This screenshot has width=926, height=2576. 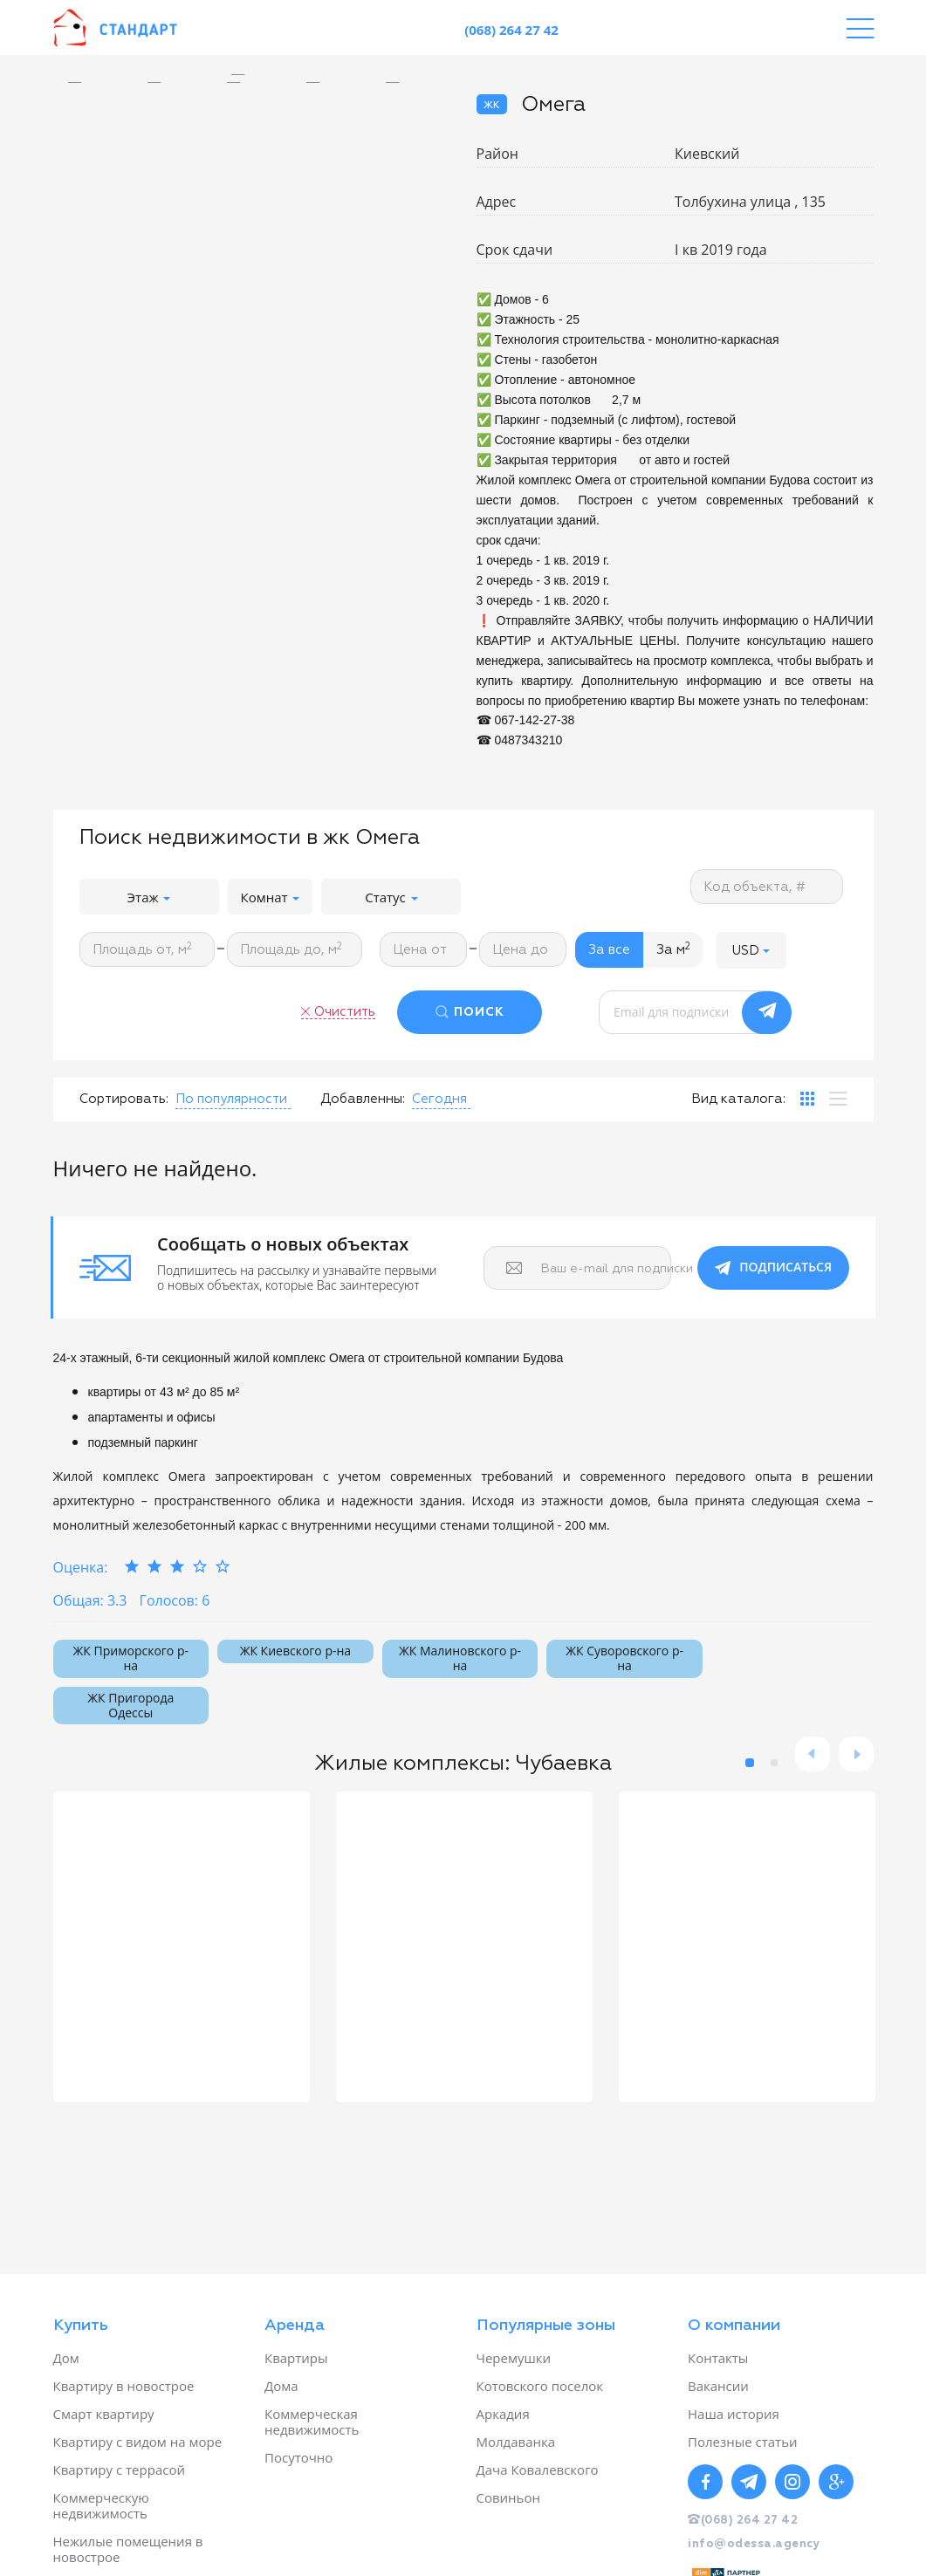 I want to click on Квартиры, so click(x=296, y=2358).